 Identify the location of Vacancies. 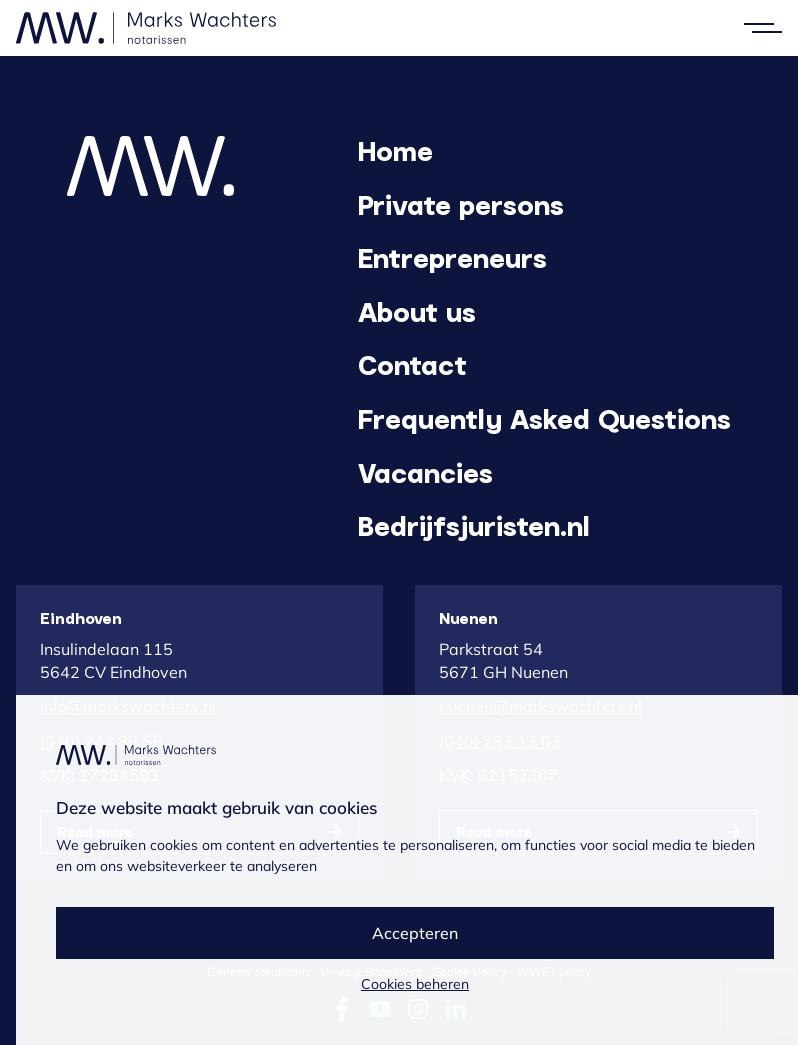
(425, 472).